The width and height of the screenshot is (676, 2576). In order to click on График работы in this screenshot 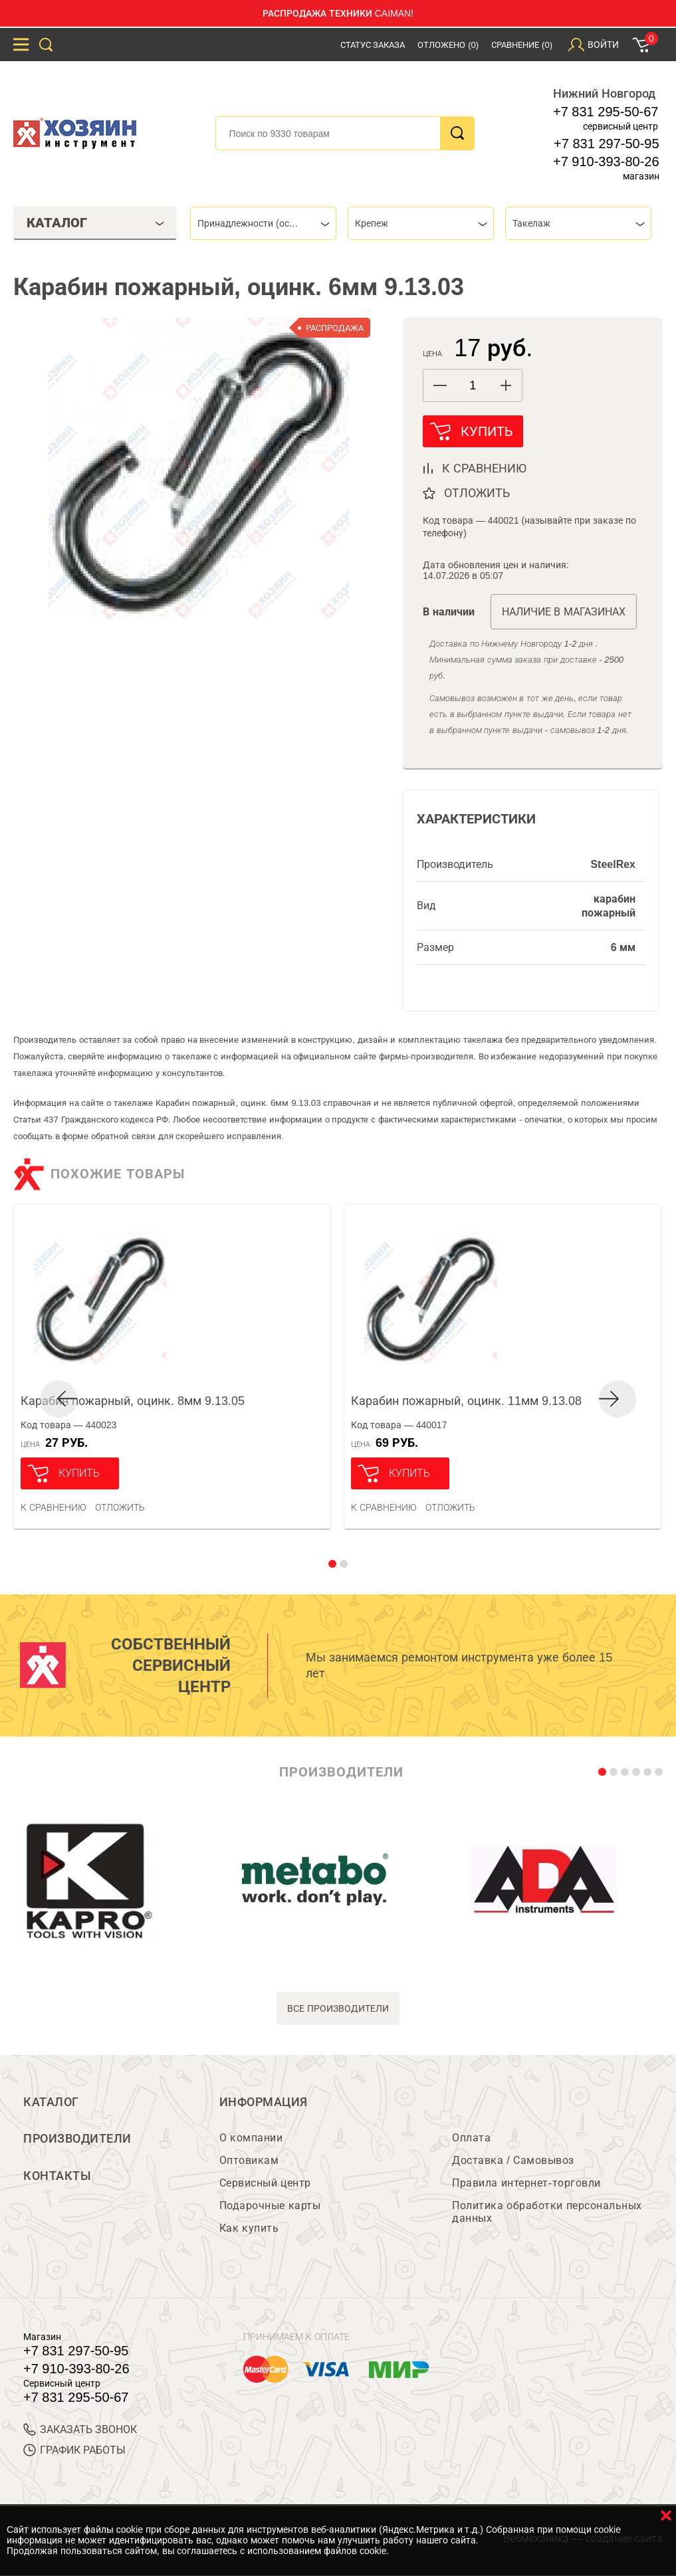, I will do `click(74, 2450)`.